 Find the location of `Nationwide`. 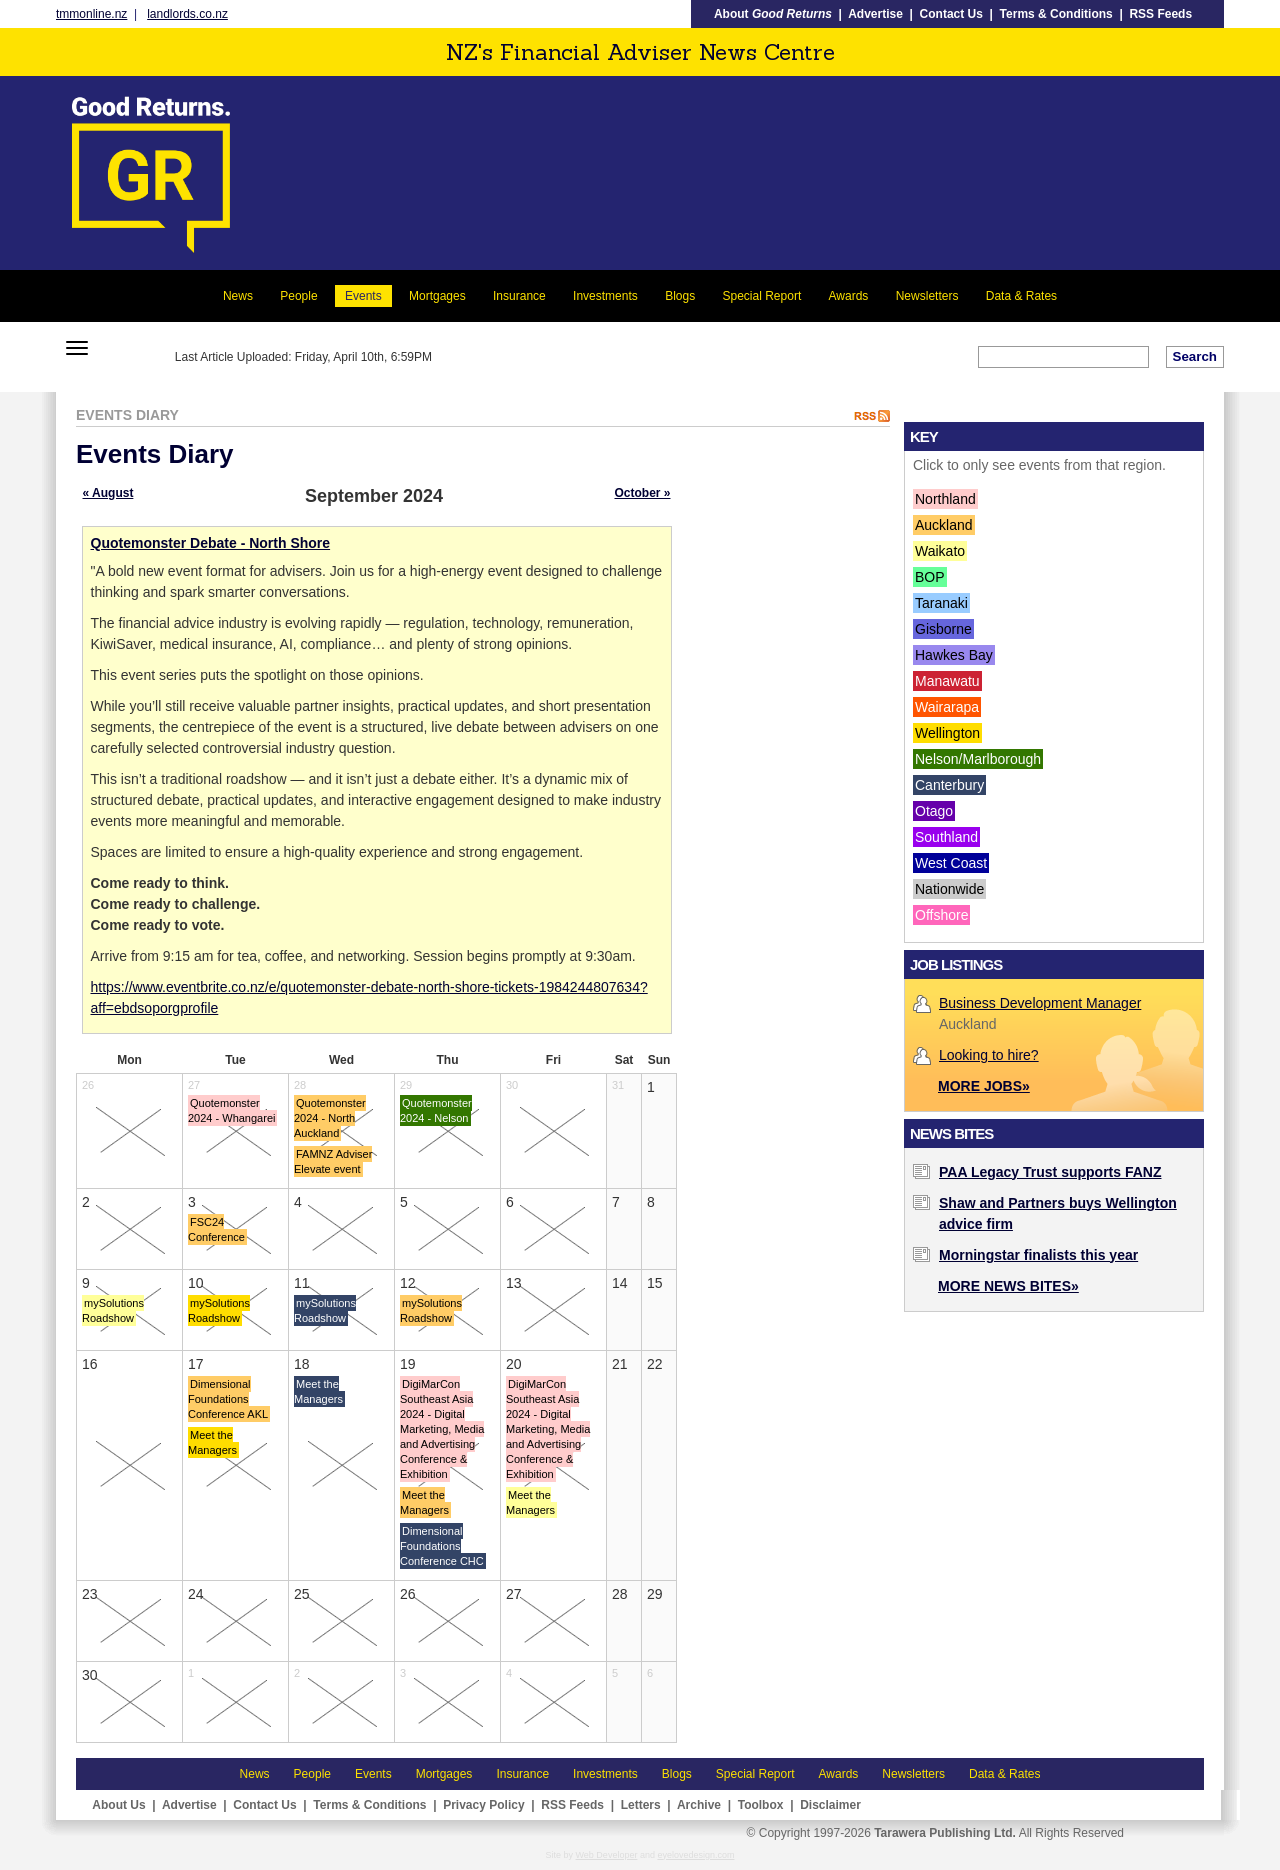

Nationwide is located at coordinates (949, 889).